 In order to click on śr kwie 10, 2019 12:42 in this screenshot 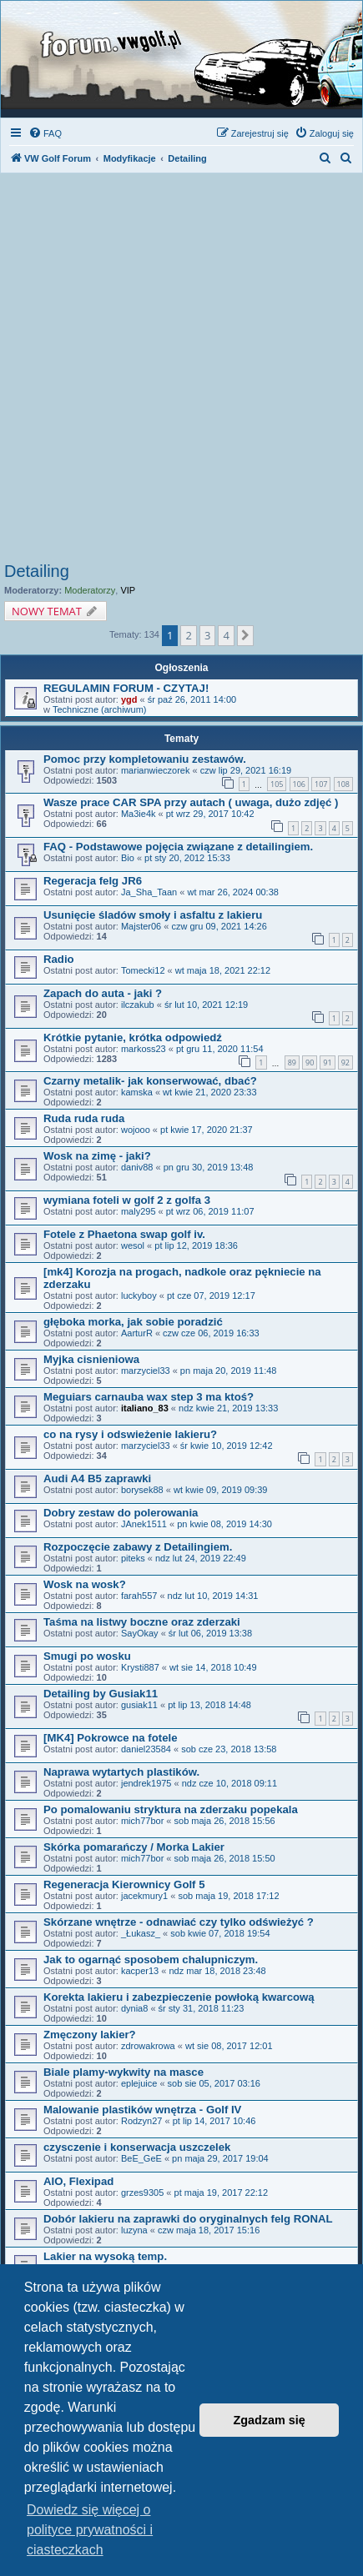, I will do `click(226, 1446)`.